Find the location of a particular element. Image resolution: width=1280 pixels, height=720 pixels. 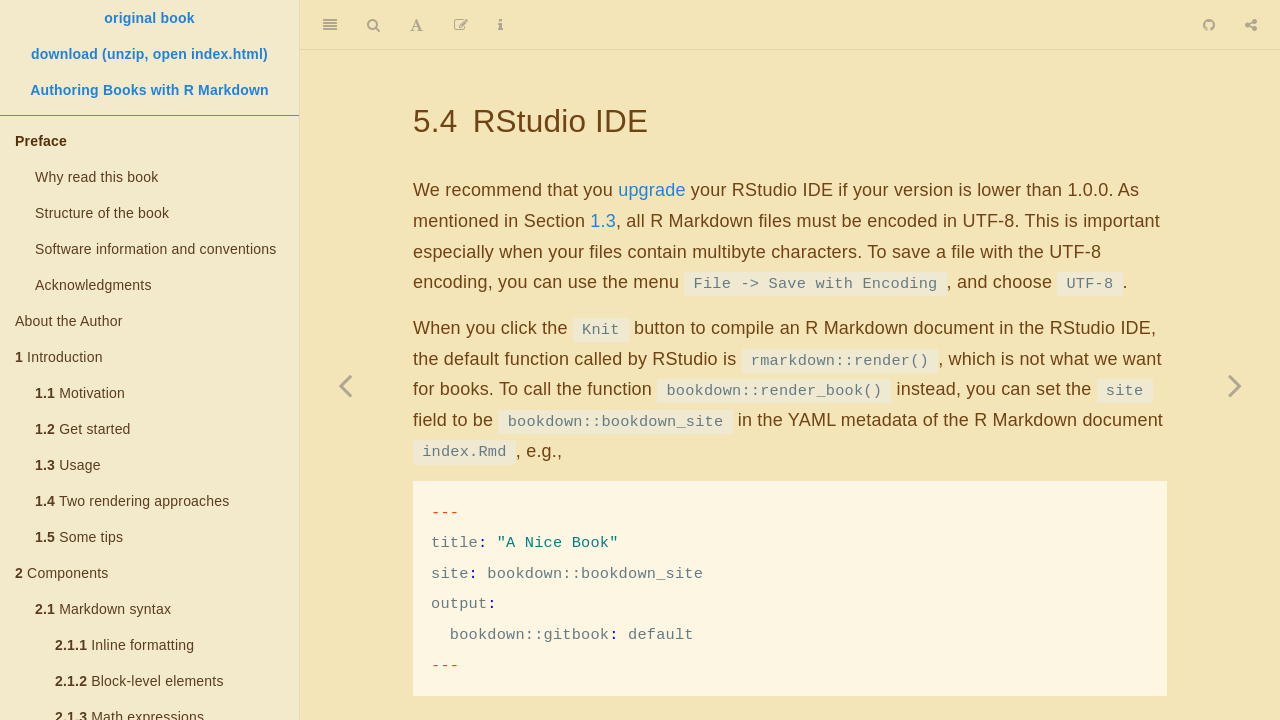

Acknowledgments is located at coordinates (93, 285).